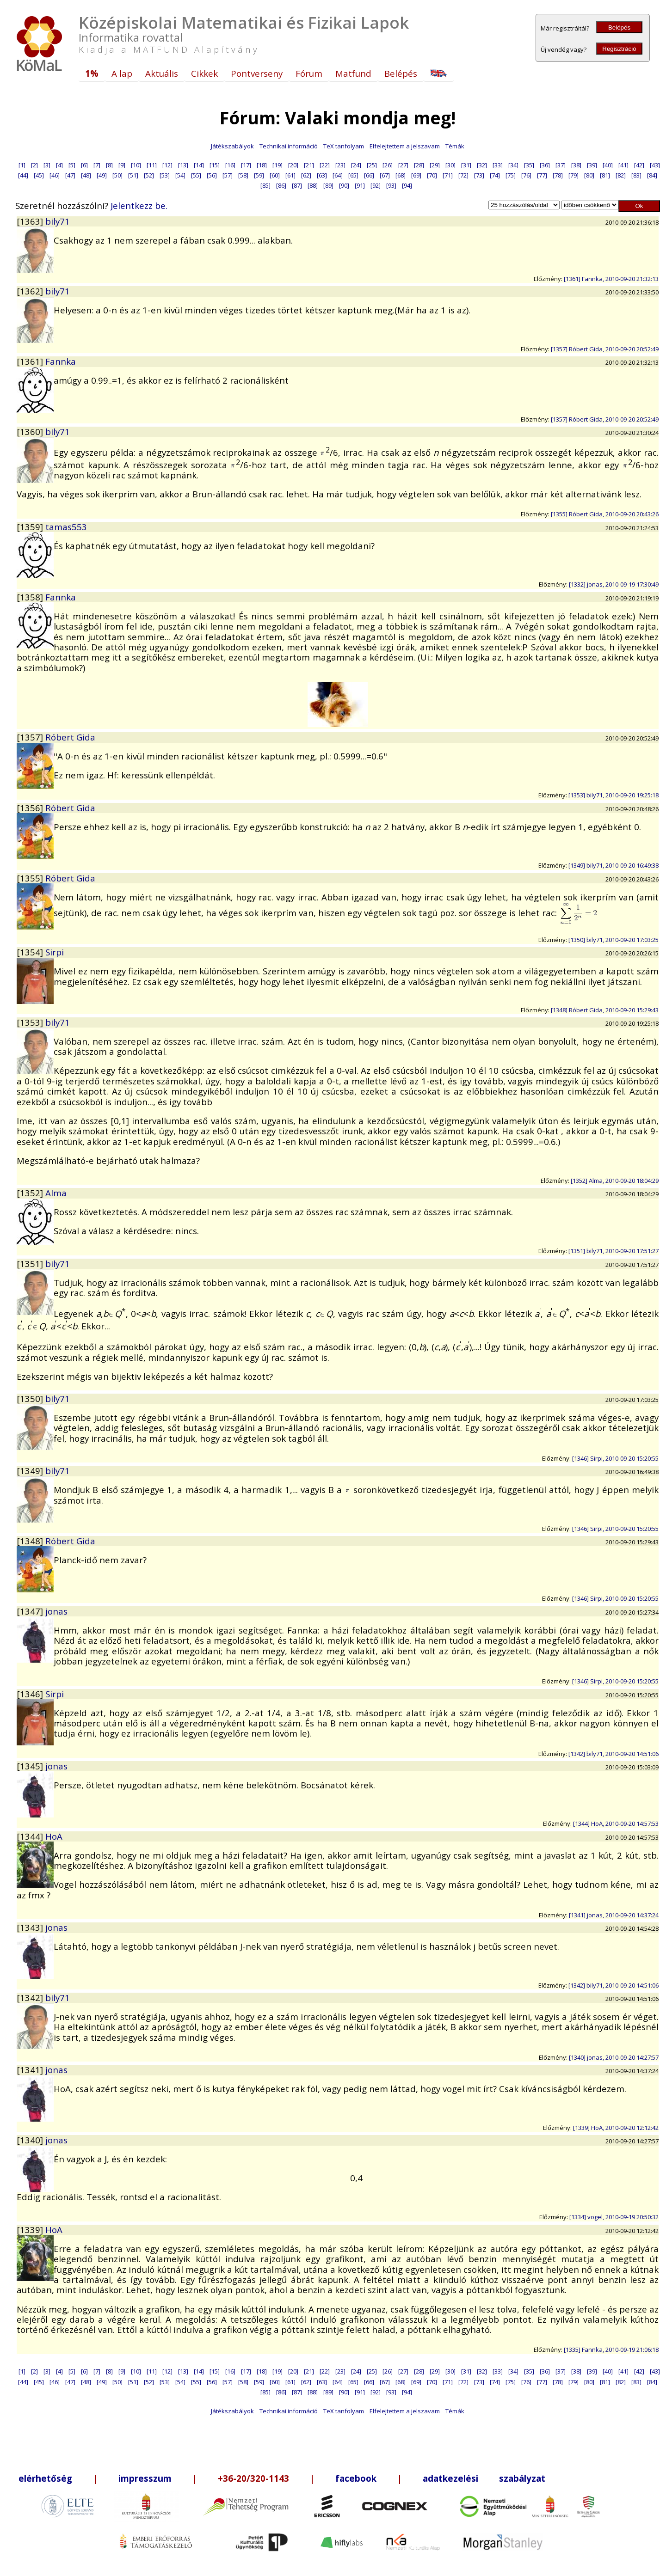 This screenshot has height=2576, width=666. Describe the element at coordinates (385, 175) in the screenshot. I see `[67]` at that location.